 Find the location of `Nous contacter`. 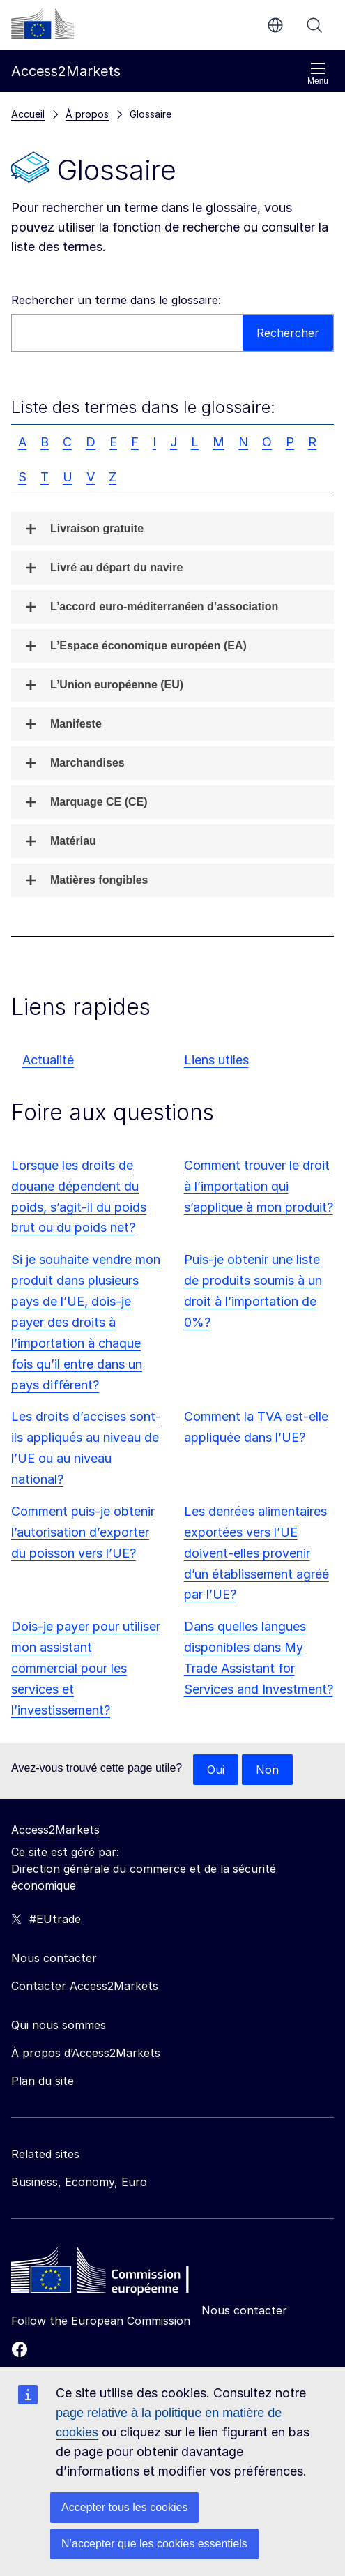

Nous contacter is located at coordinates (244, 2310).